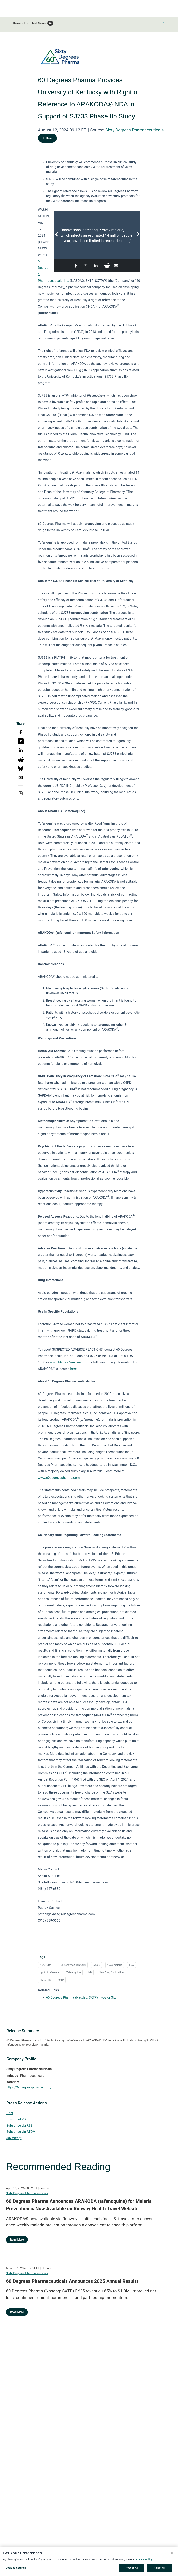 This screenshot has height=2576, width=178. What do you see at coordinates (171, 2554) in the screenshot?
I see `[Close]` at bounding box center [171, 2554].